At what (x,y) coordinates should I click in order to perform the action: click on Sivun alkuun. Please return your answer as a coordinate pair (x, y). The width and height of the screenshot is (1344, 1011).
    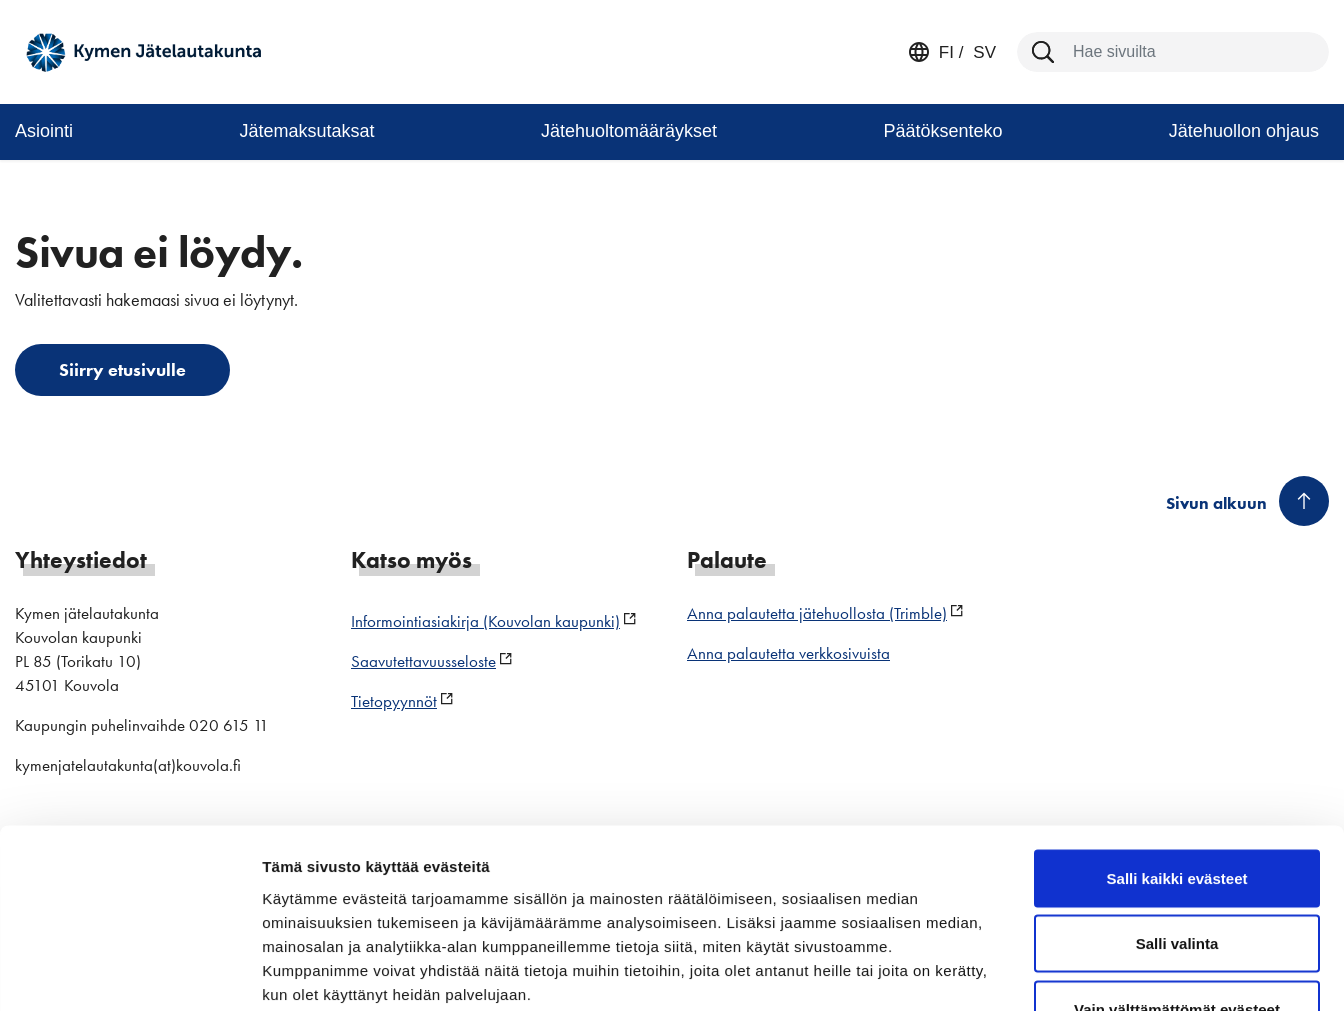
    Looking at the image, I should click on (1216, 503).